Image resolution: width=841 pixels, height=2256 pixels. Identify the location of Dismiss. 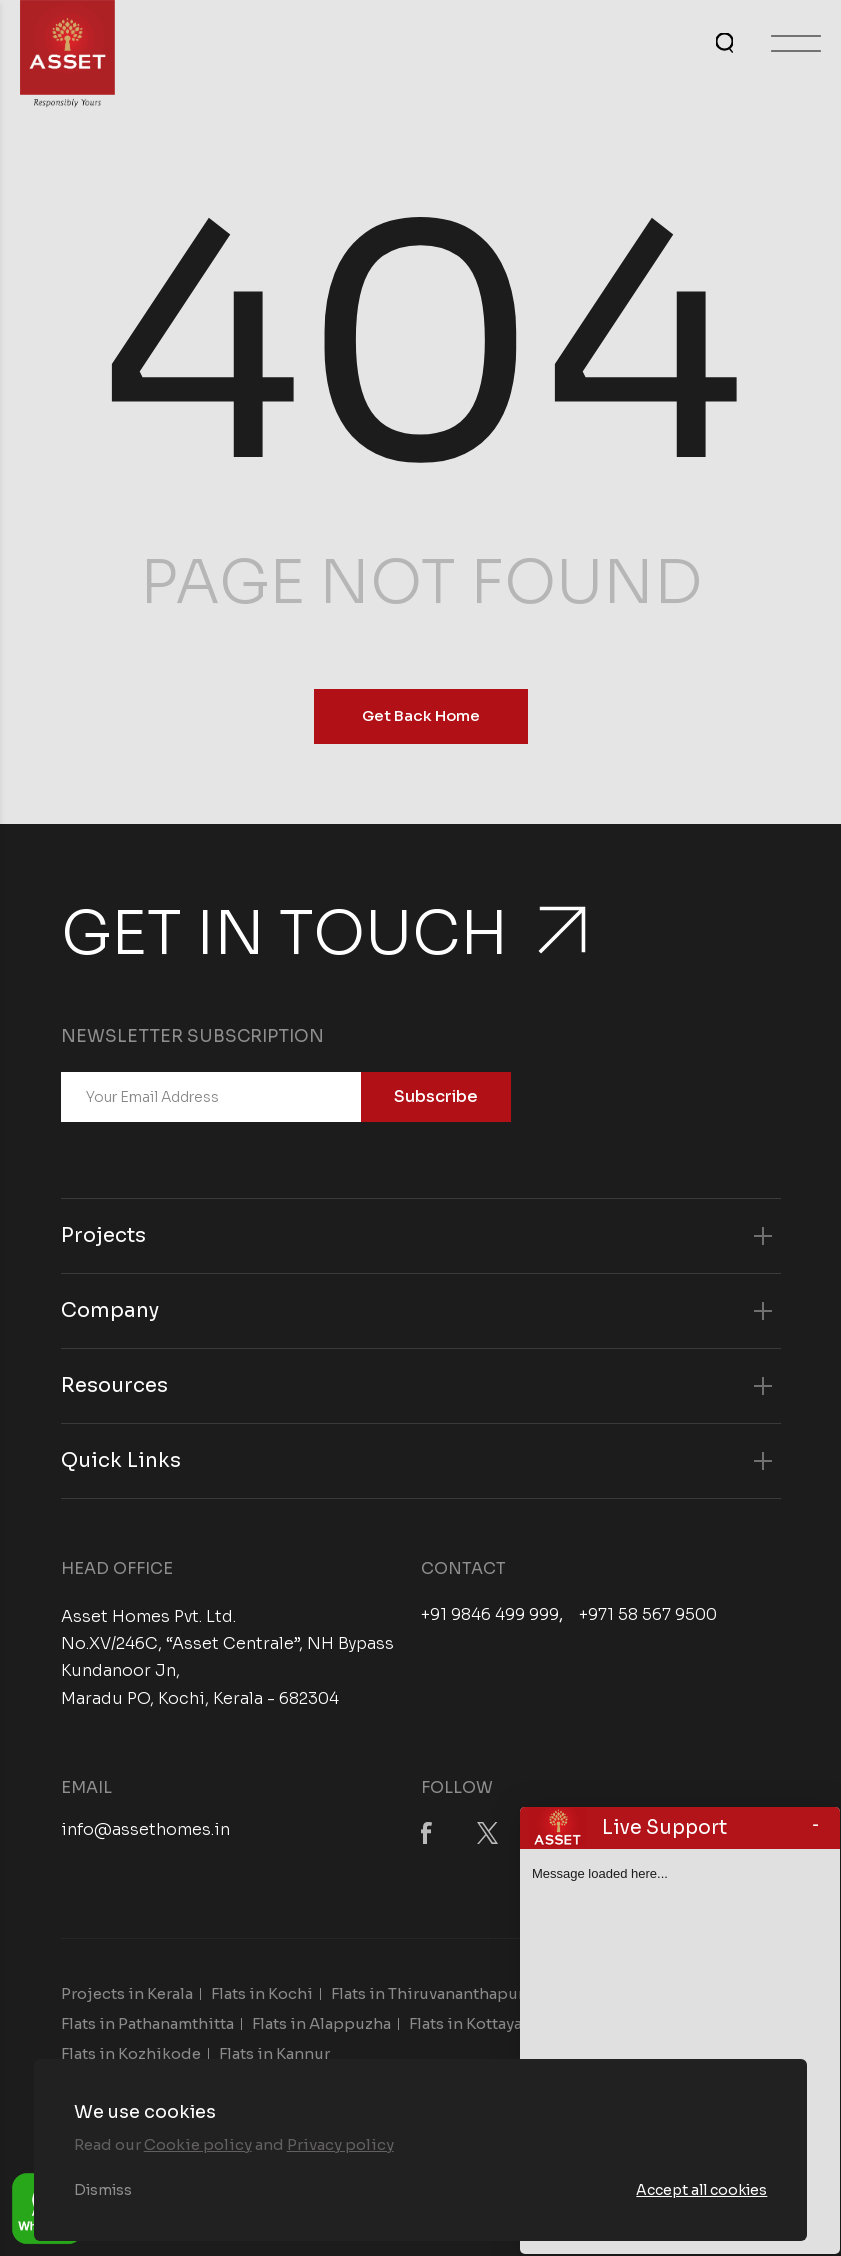
(103, 2190).